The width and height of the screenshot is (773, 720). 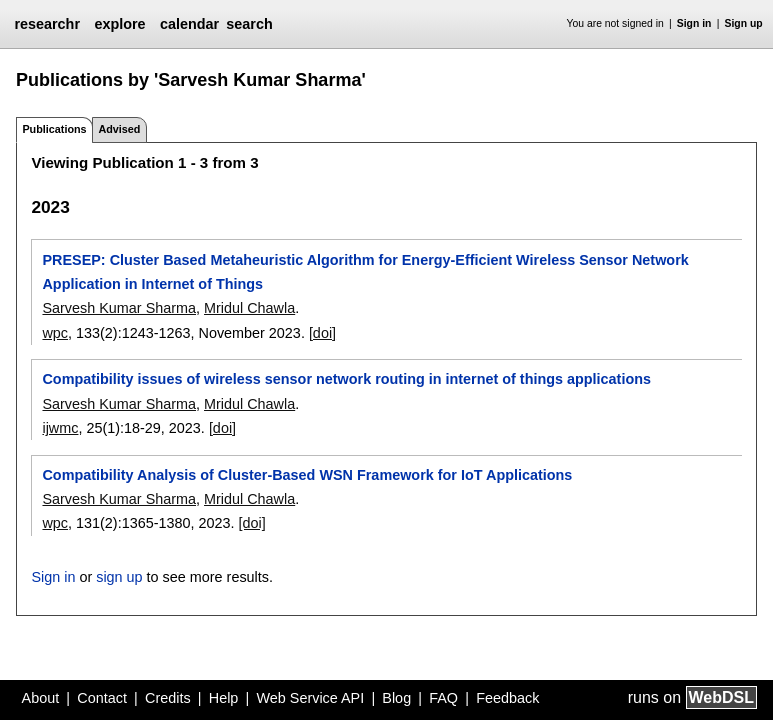 I want to click on Credits, so click(x=168, y=698).